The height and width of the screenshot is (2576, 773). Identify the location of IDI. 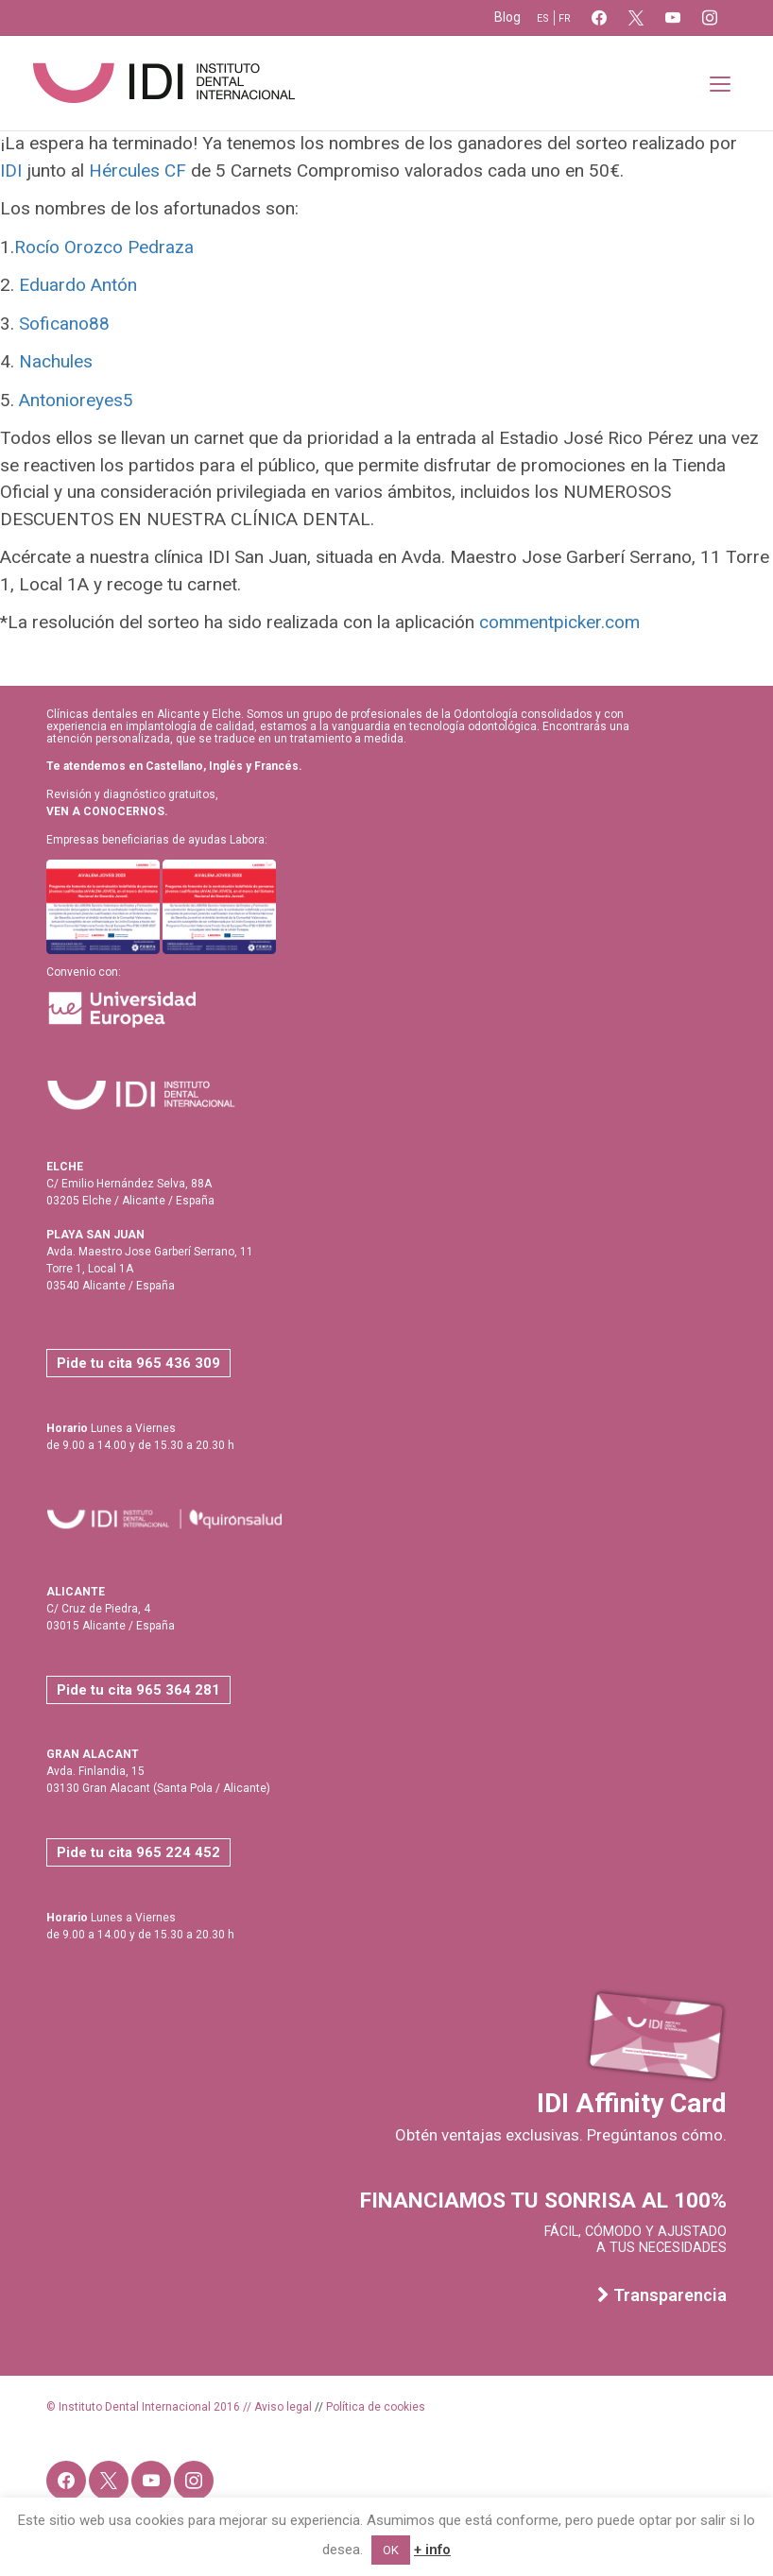
(11, 170).